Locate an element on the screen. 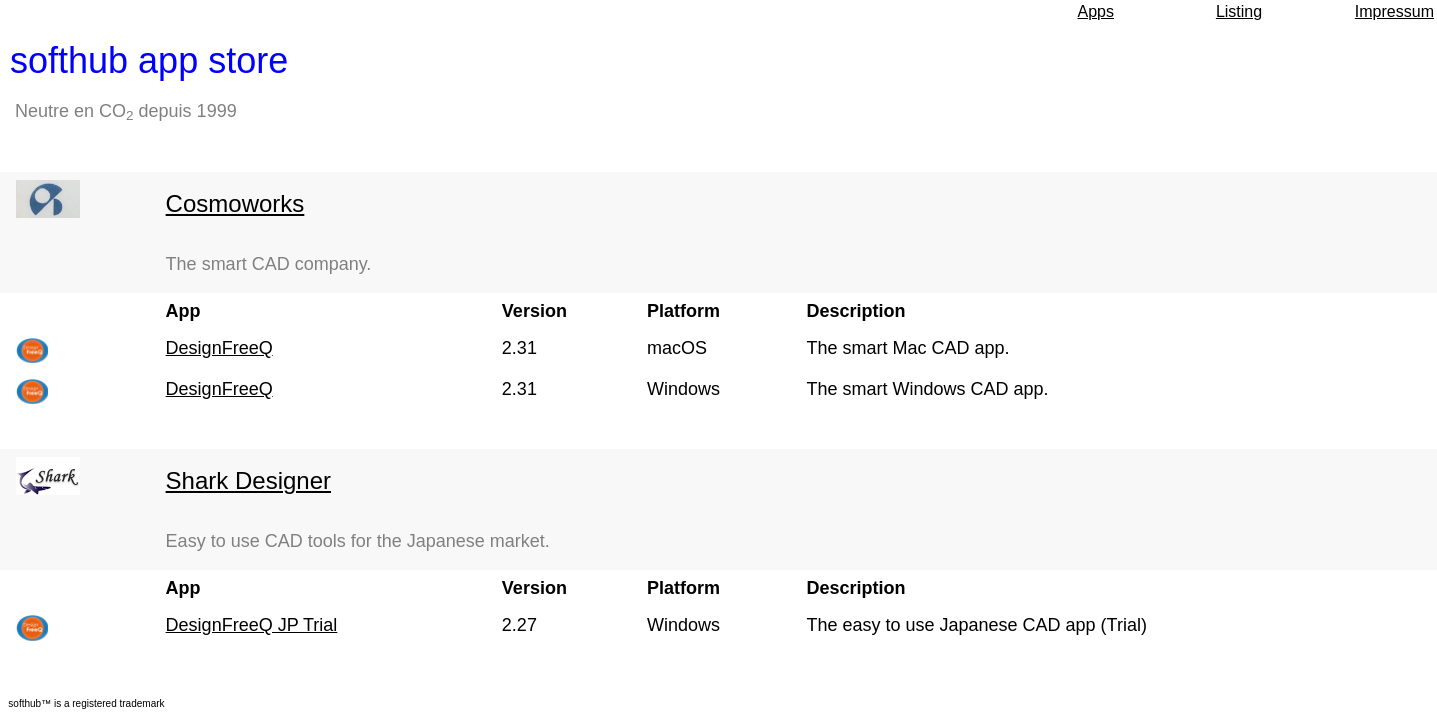  Shark Designer is located at coordinates (248, 480).